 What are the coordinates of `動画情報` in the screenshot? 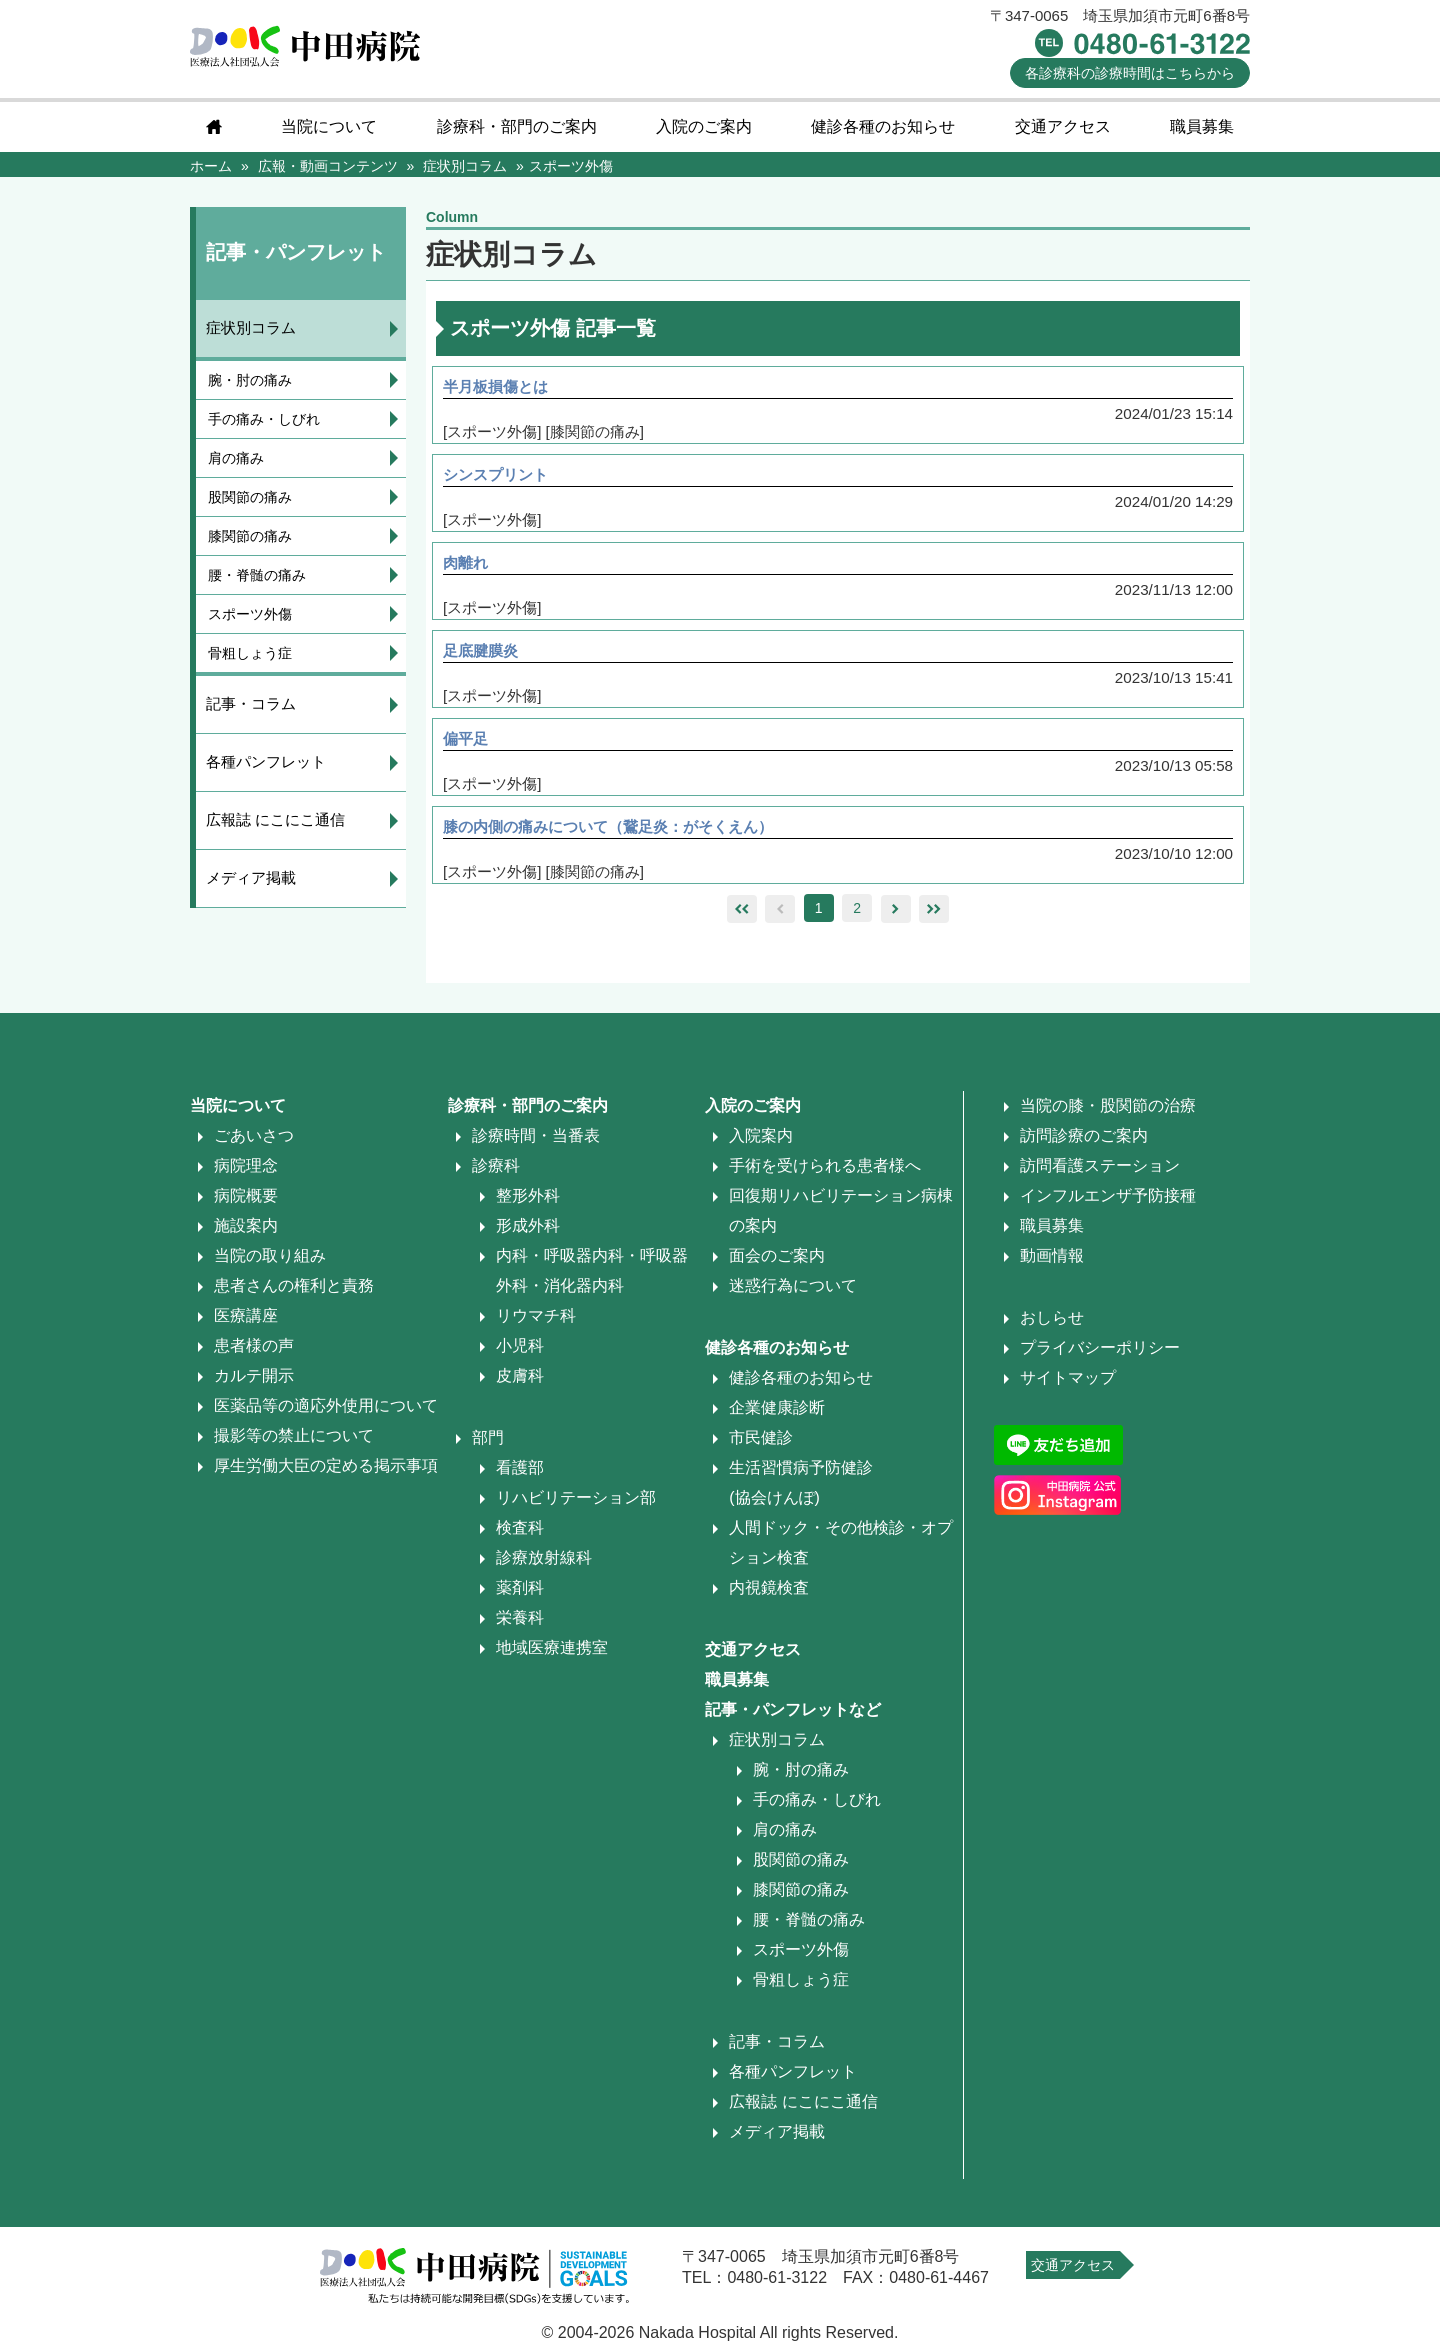 It's located at (1052, 1261).